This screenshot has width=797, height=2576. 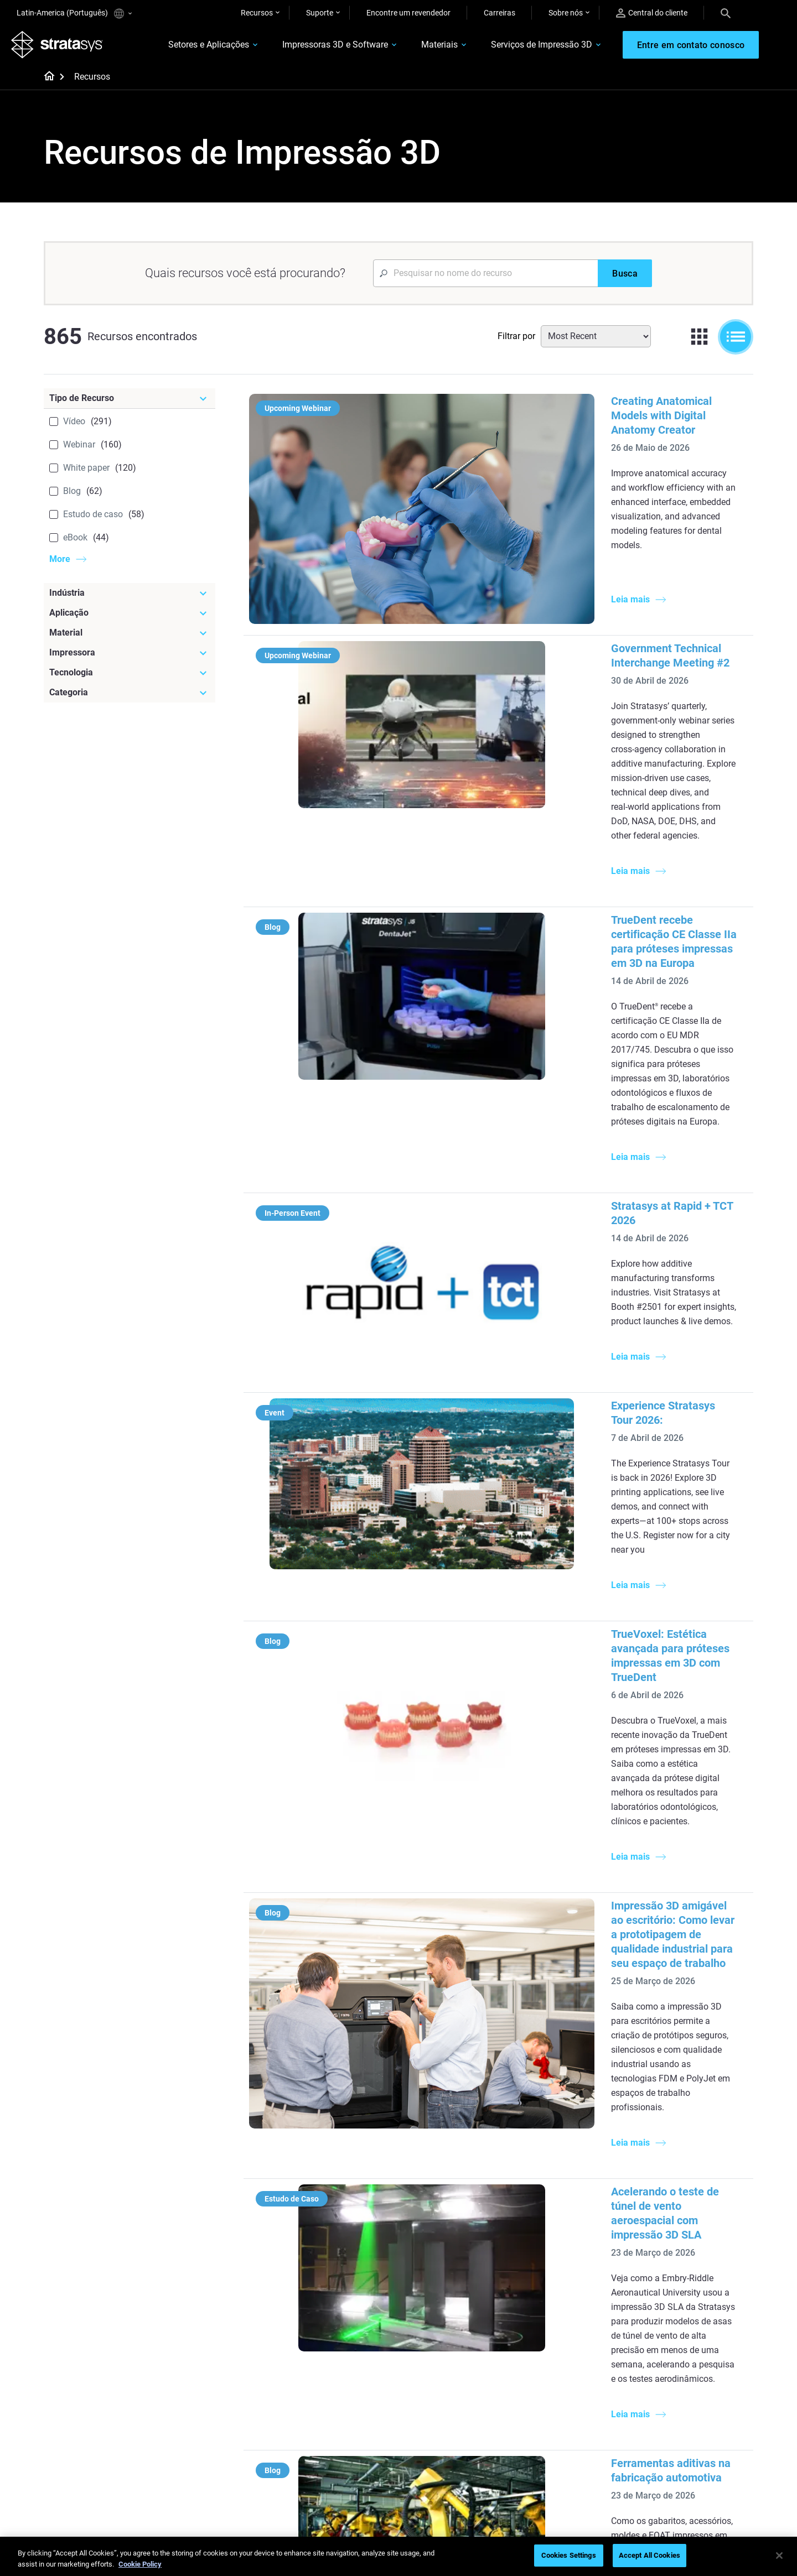 What do you see at coordinates (329, 2426) in the screenshot?
I see `Sustainability in AM` at bounding box center [329, 2426].